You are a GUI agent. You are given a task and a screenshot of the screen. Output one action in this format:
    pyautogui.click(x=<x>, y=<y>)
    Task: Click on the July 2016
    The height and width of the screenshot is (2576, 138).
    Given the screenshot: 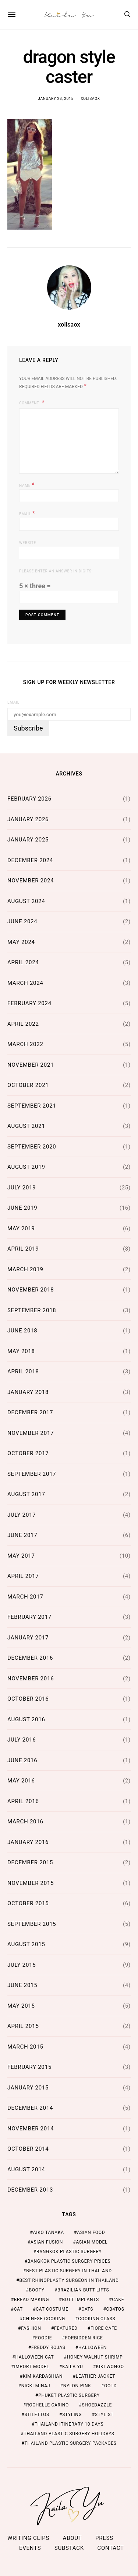 What is the action you would take?
    pyautogui.click(x=21, y=1739)
    